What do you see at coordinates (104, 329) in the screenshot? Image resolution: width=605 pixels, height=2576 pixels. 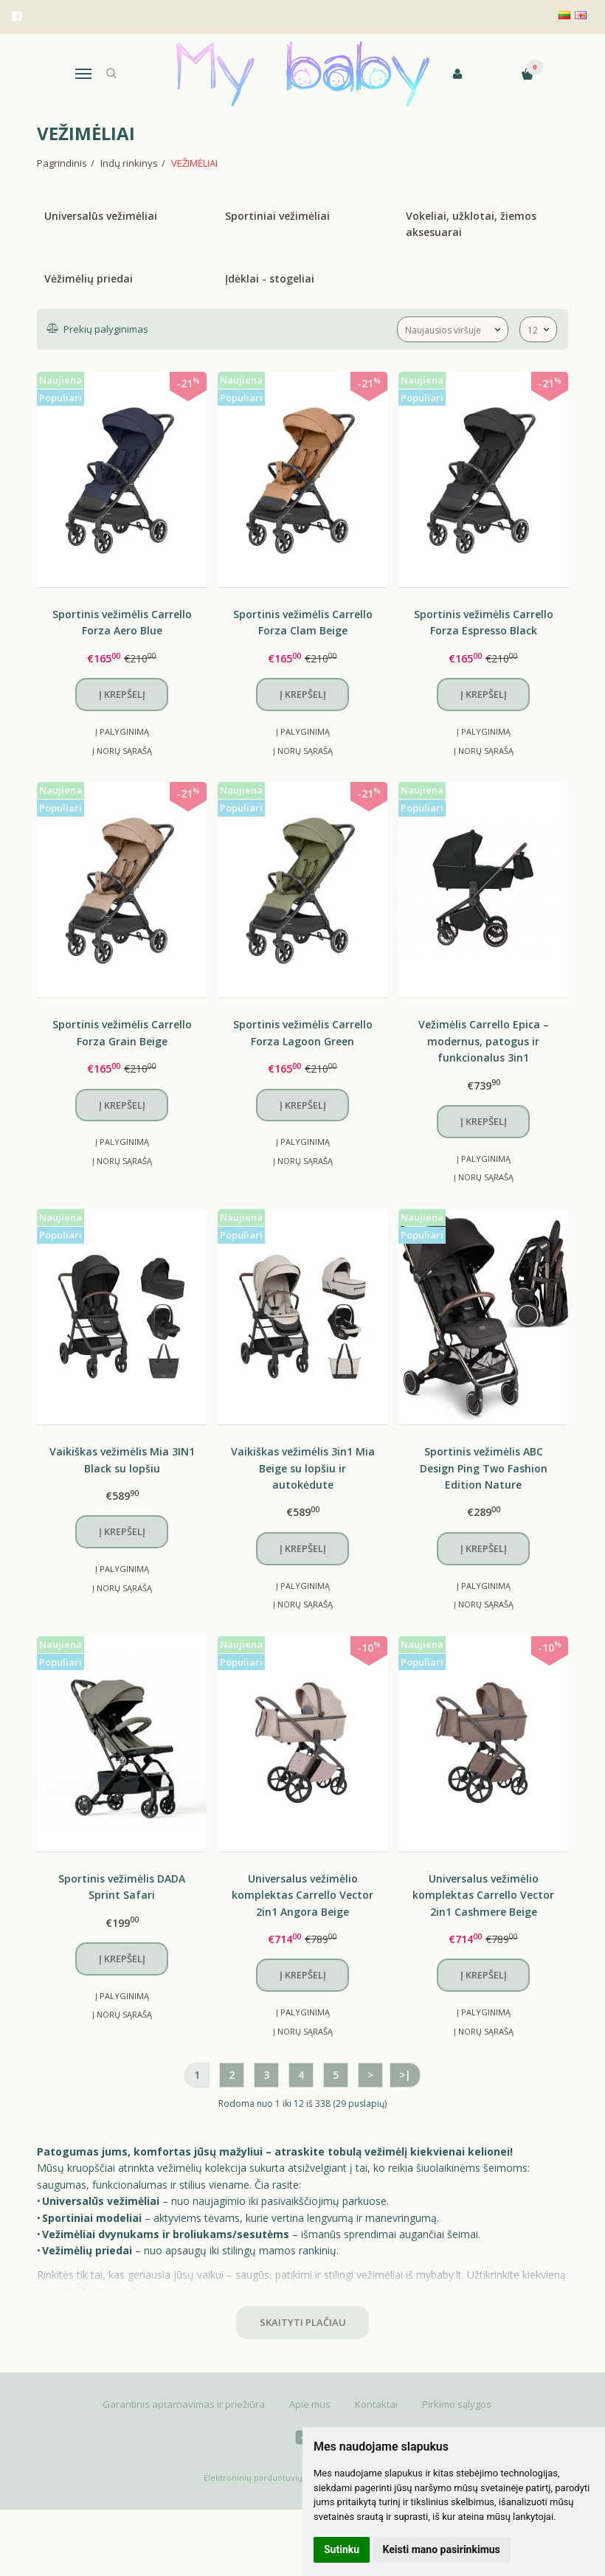 I see `Prekių palyginimas` at bounding box center [104, 329].